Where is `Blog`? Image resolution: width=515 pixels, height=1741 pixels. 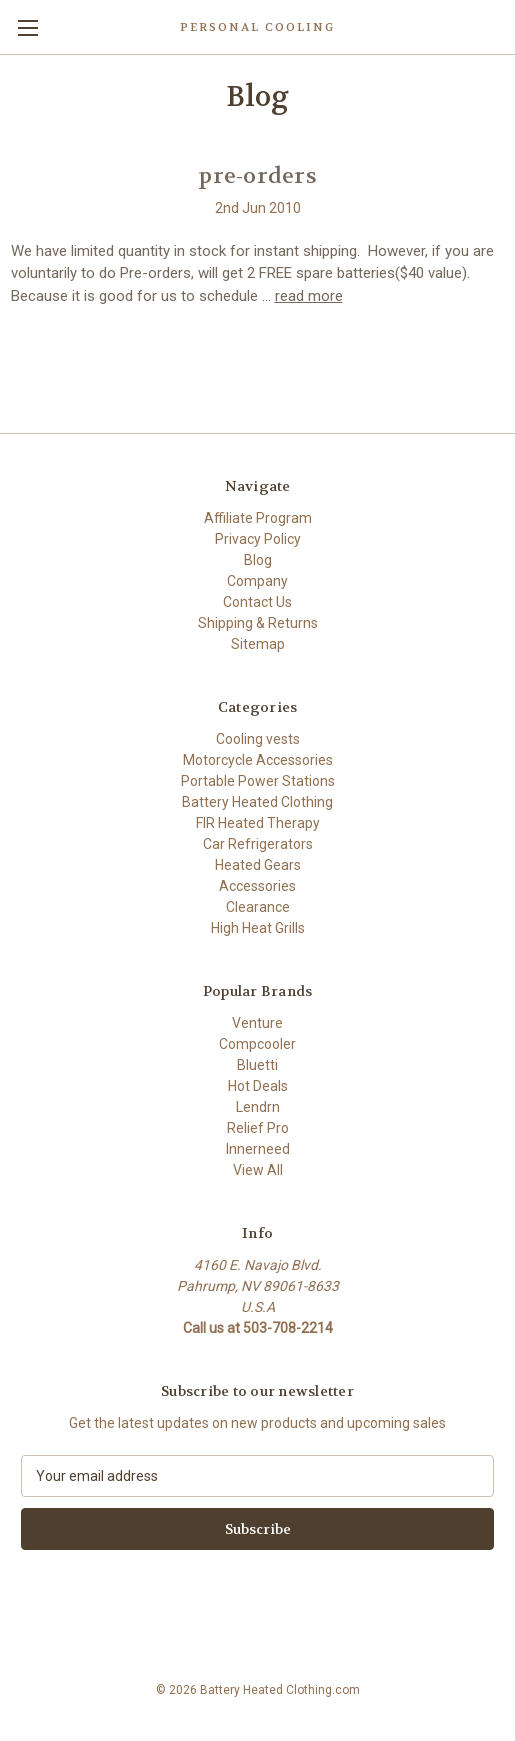 Blog is located at coordinates (258, 560).